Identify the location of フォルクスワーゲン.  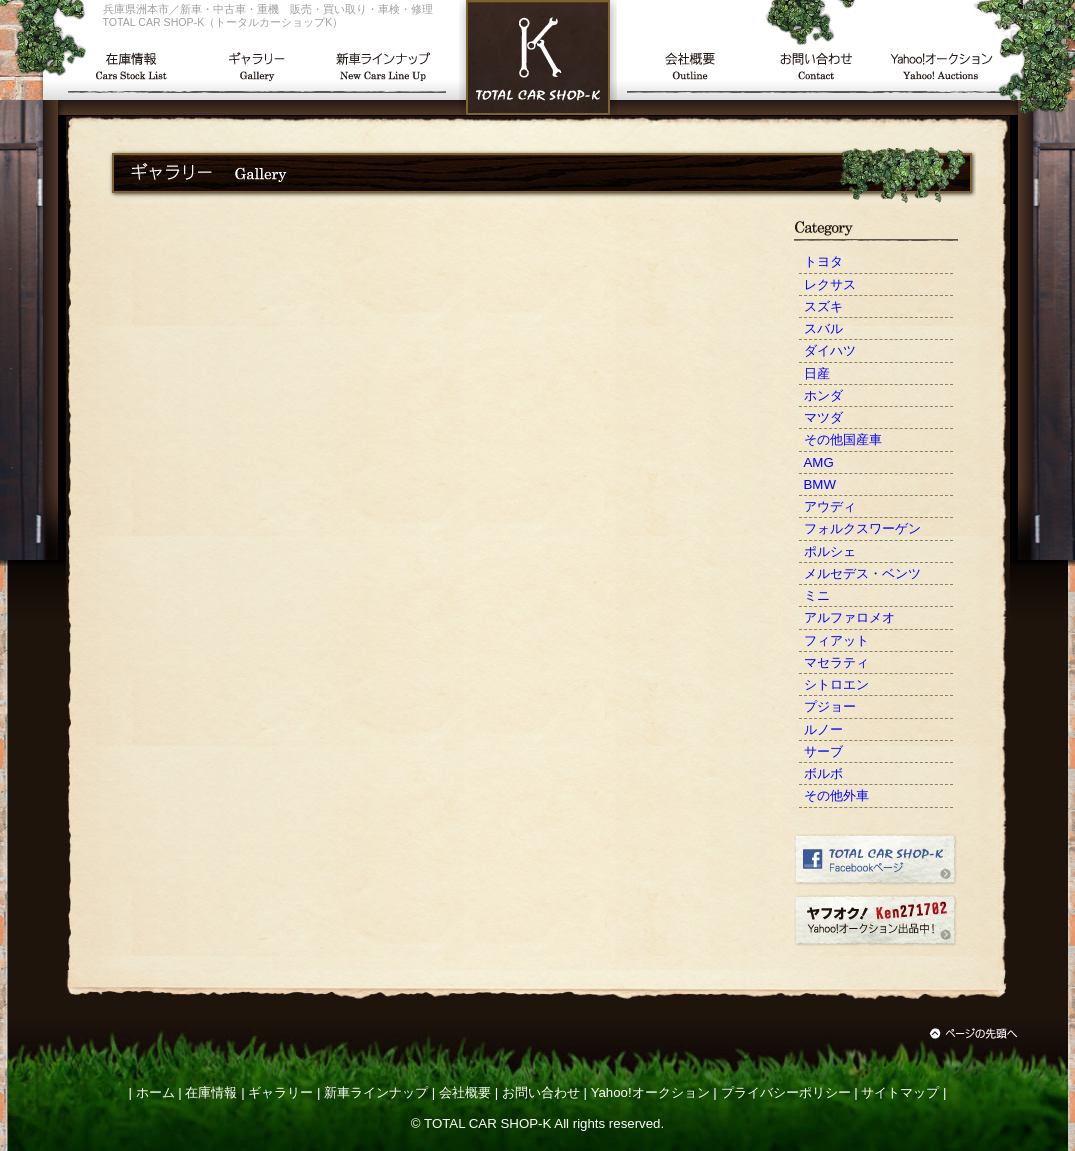
(862, 528).